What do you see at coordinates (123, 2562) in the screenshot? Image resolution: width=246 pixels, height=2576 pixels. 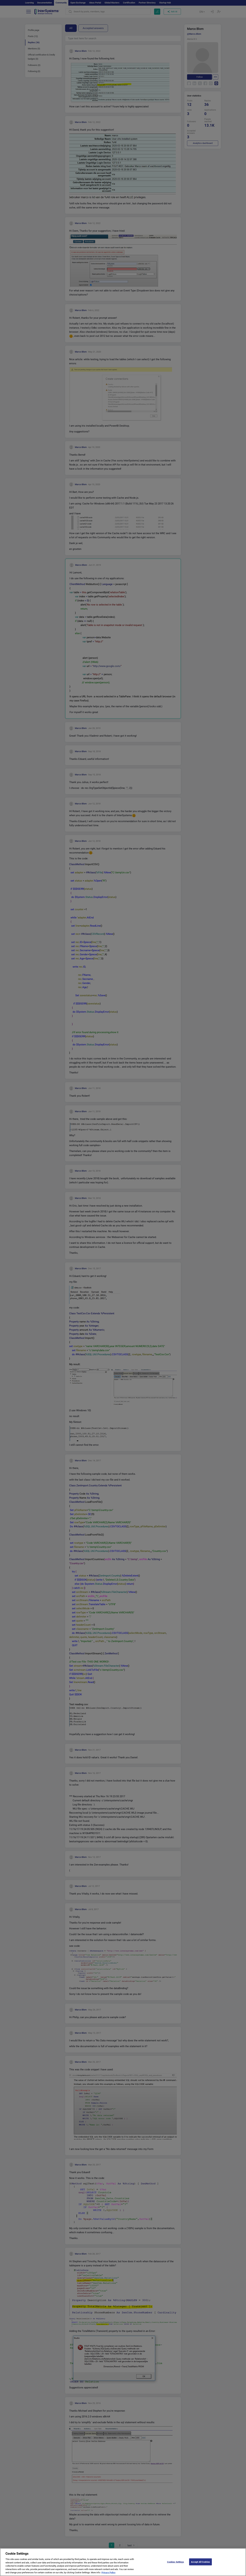 I see `[region]` at bounding box center [123, 2562].